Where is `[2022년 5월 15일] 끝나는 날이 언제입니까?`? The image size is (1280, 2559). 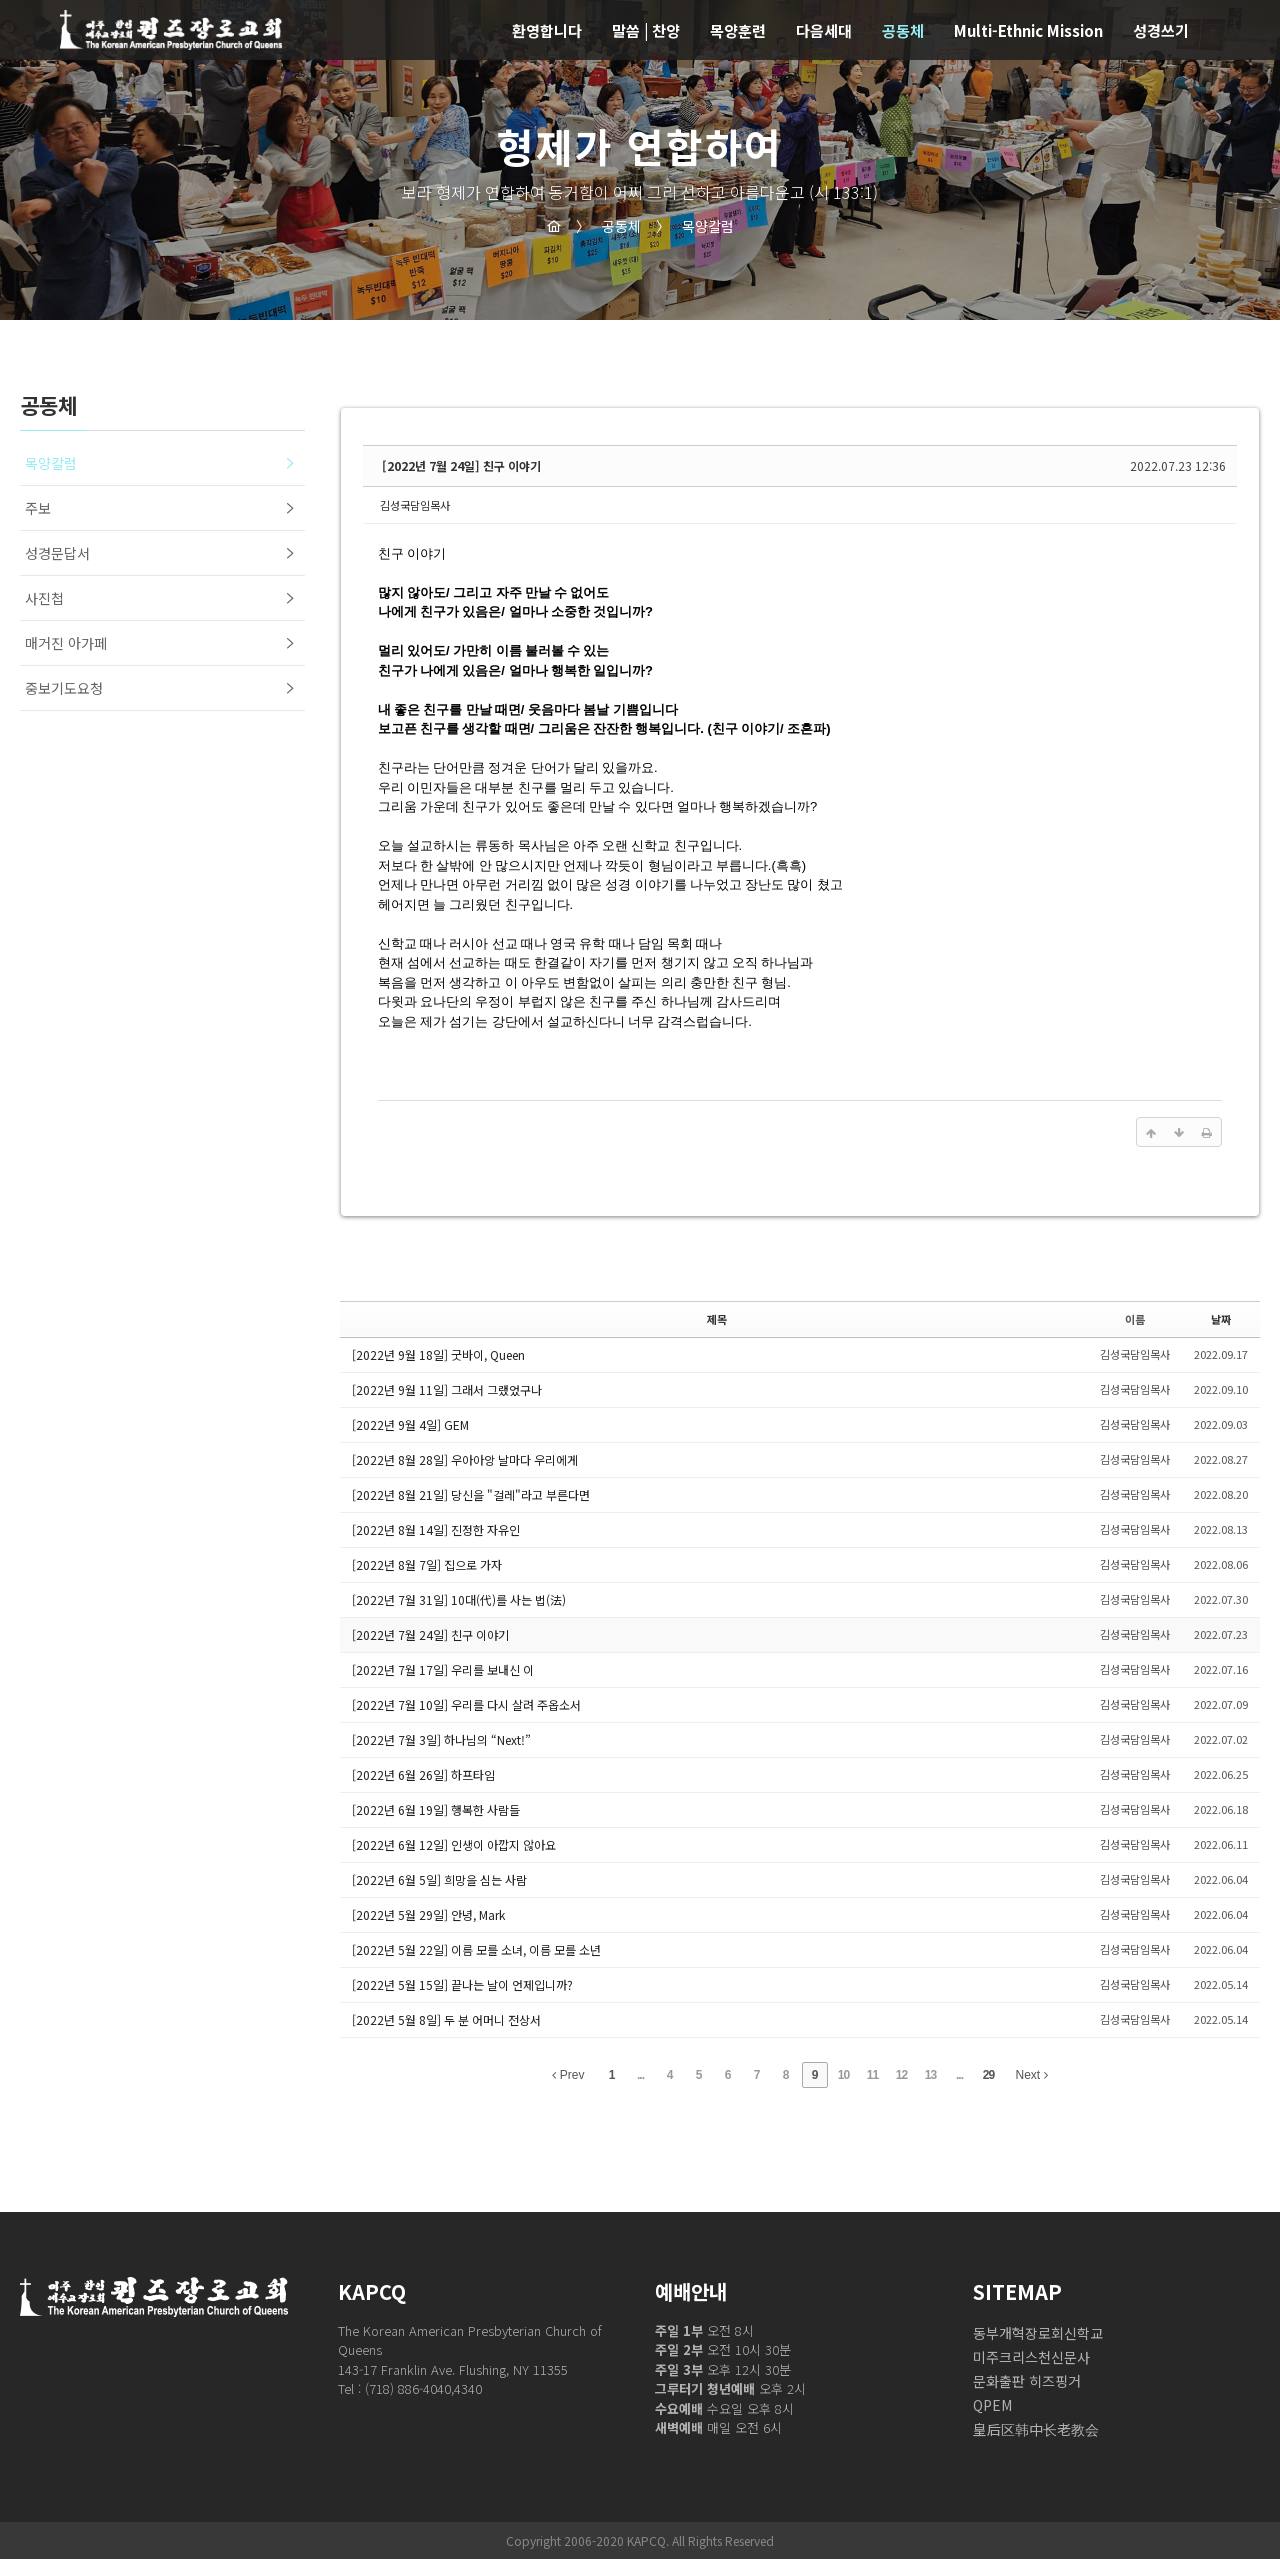
[2022년 5월 15일] 끝나는 날이 언제입니까? is located at coordinates (462, 1984).